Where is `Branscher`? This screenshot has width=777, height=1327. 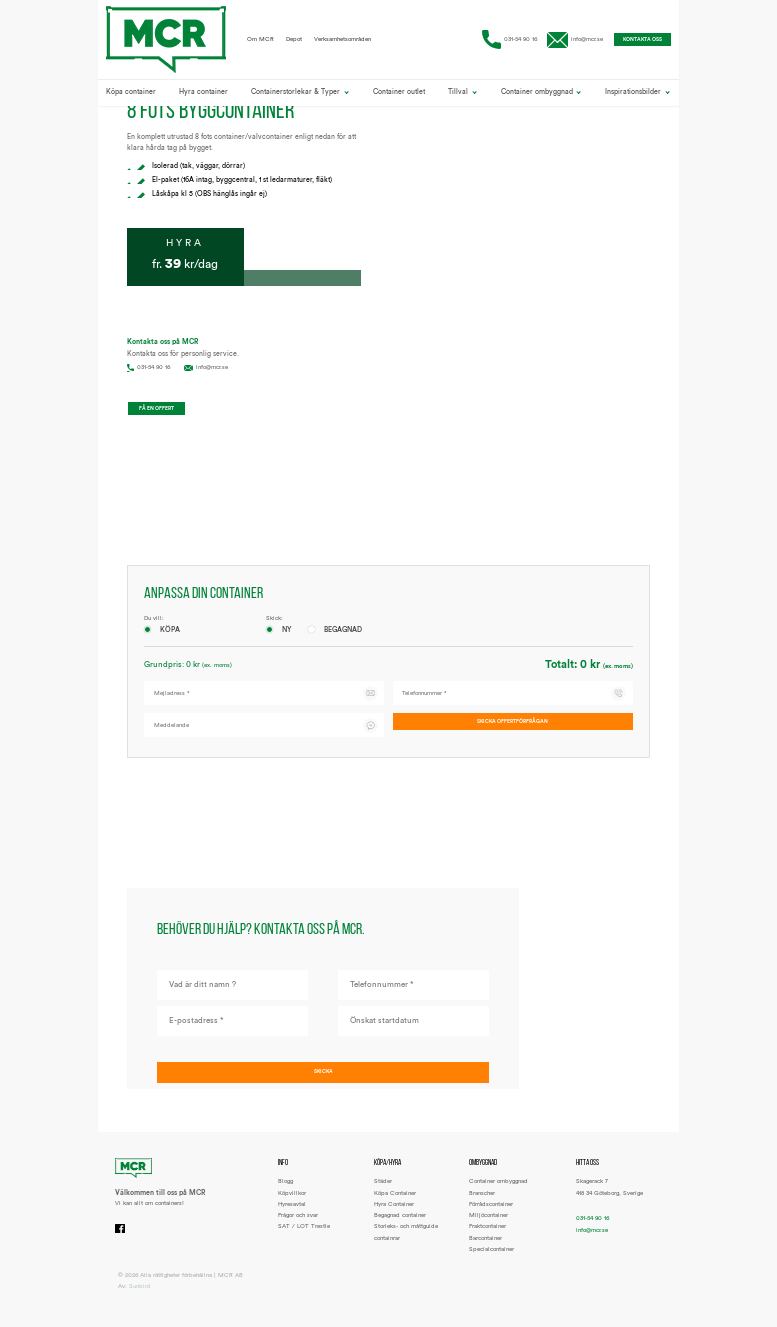
Branscher is located at coordinates (482, 1207).